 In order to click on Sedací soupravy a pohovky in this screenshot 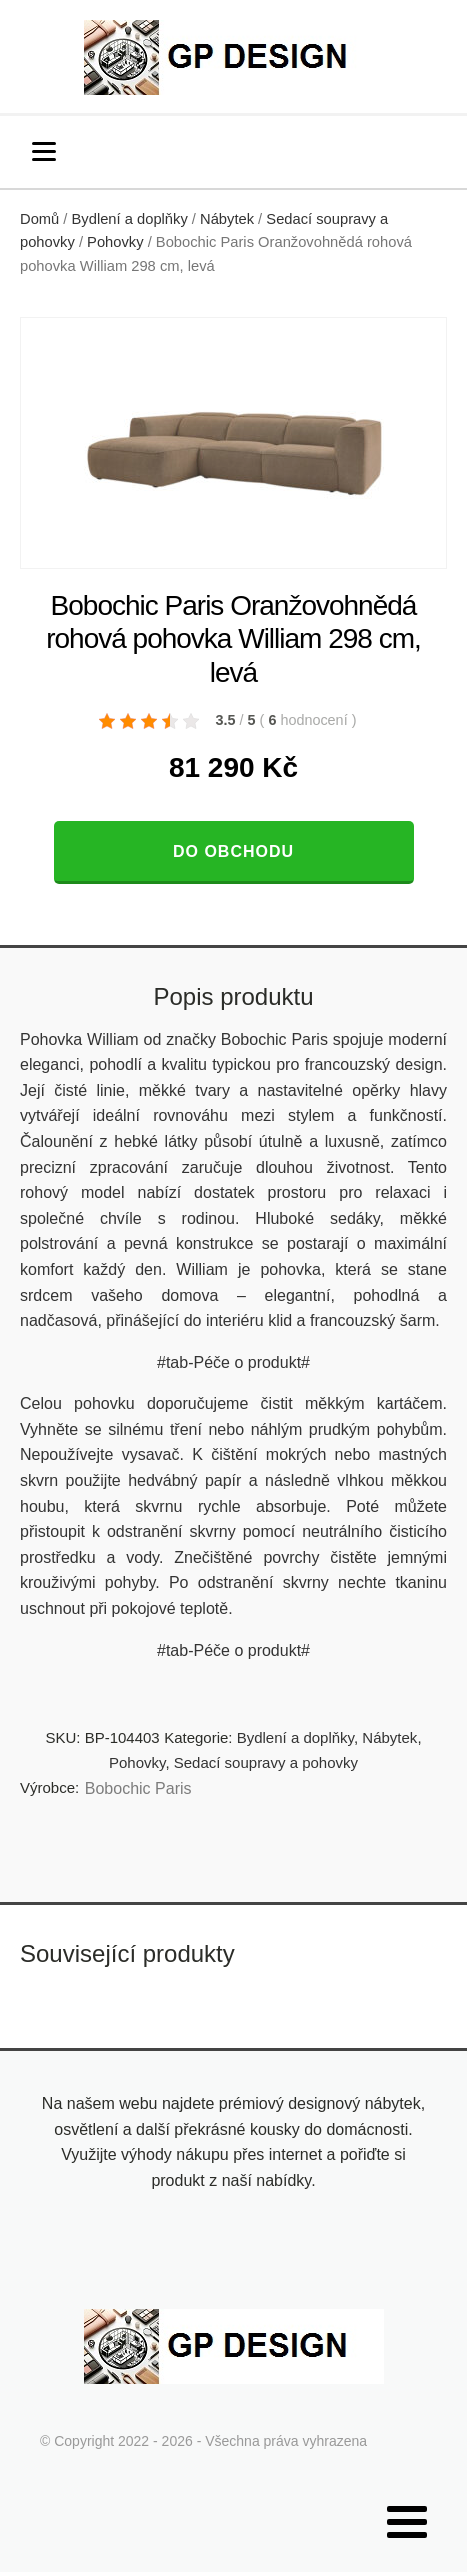, I will do `click(266, 1762)`.